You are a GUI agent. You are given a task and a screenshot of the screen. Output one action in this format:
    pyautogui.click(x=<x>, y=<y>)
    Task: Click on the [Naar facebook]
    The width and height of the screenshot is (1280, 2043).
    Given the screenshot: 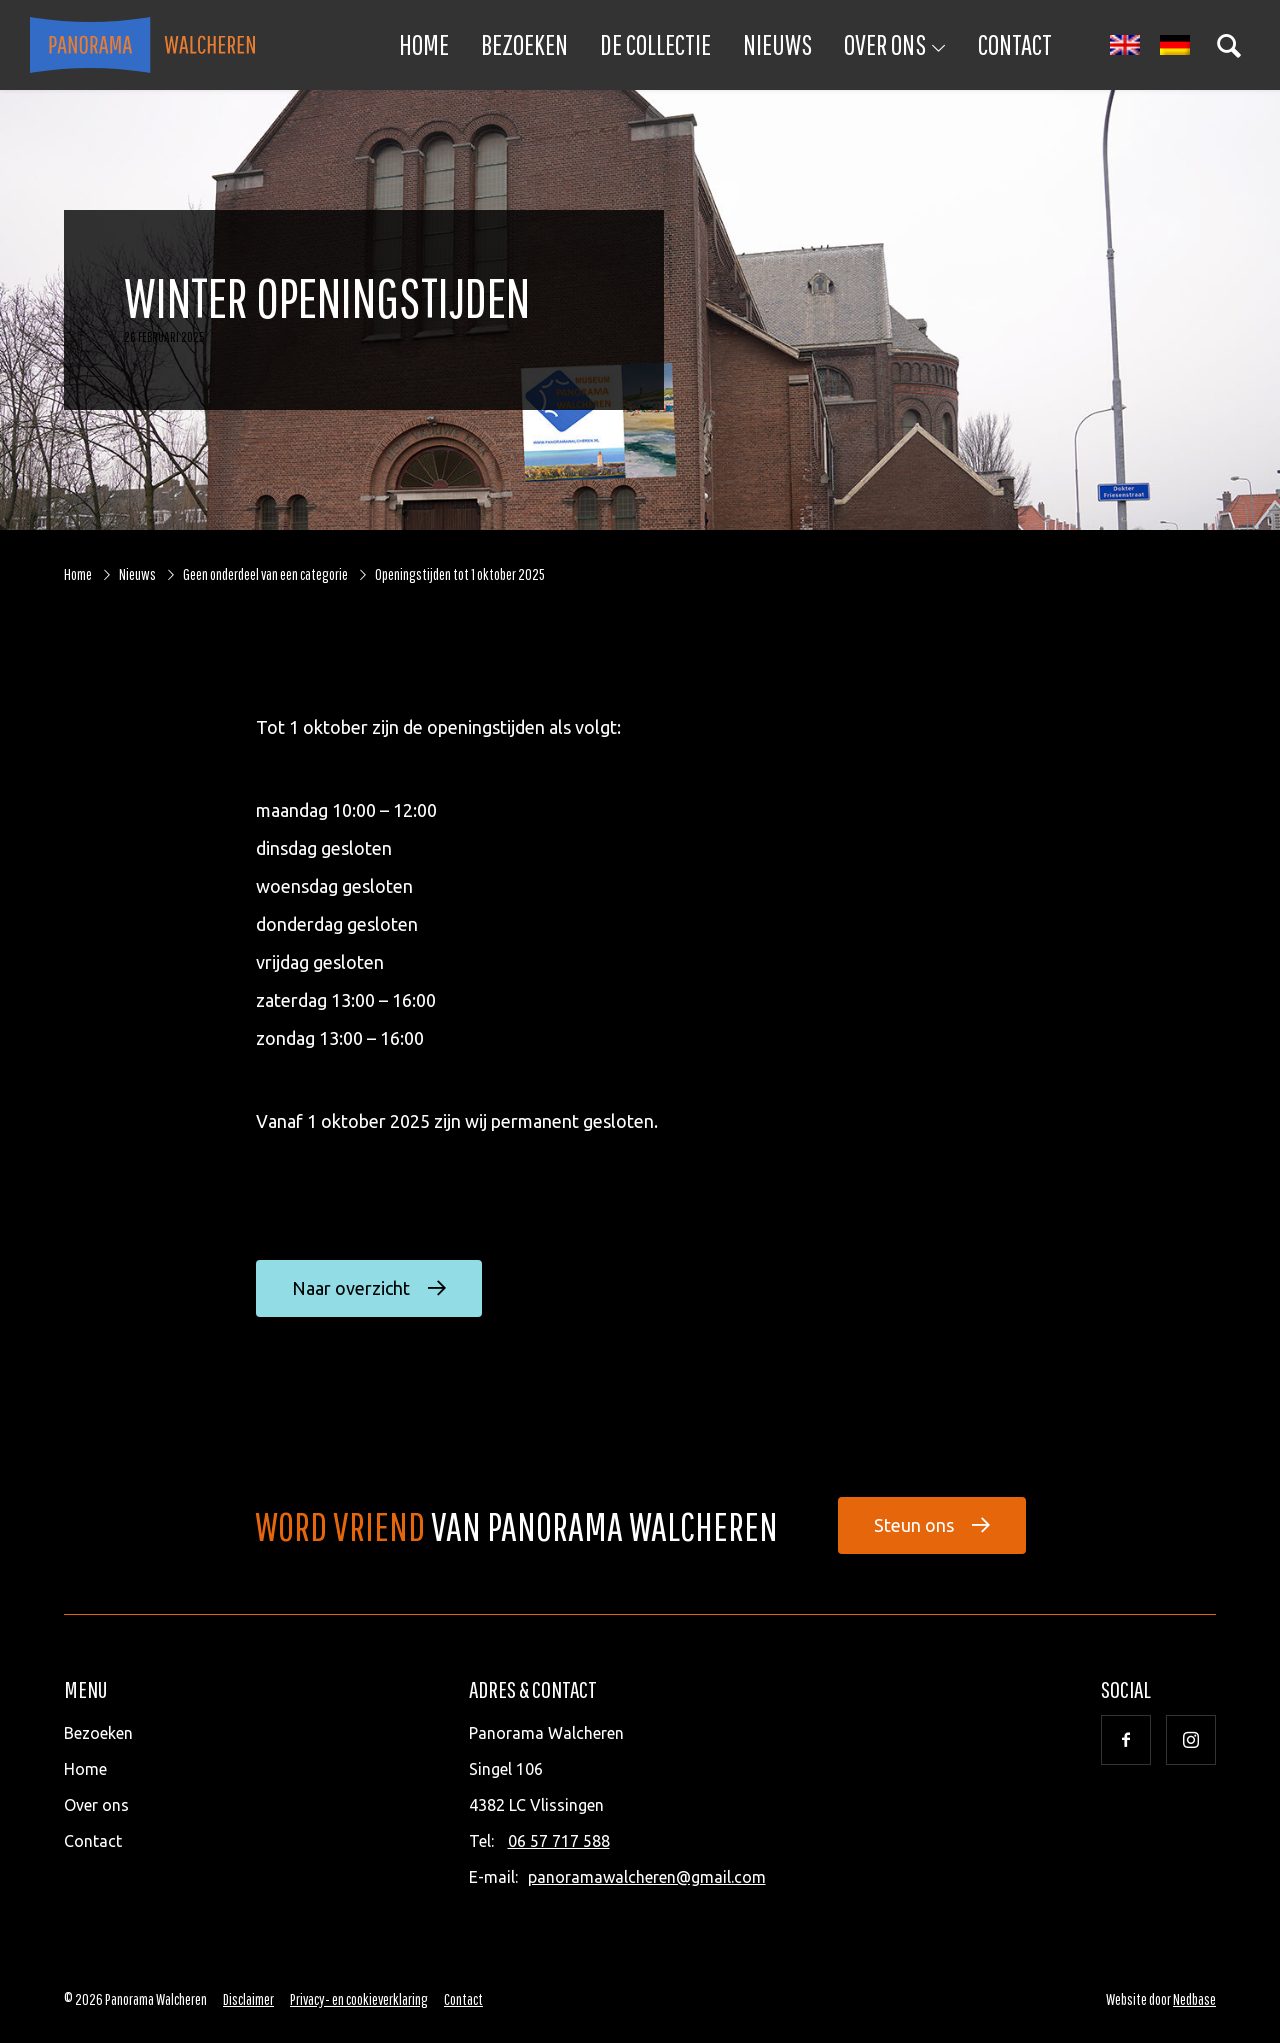 What is the action you would take?
    pyautogui.click(x=1126, y=1740)
    